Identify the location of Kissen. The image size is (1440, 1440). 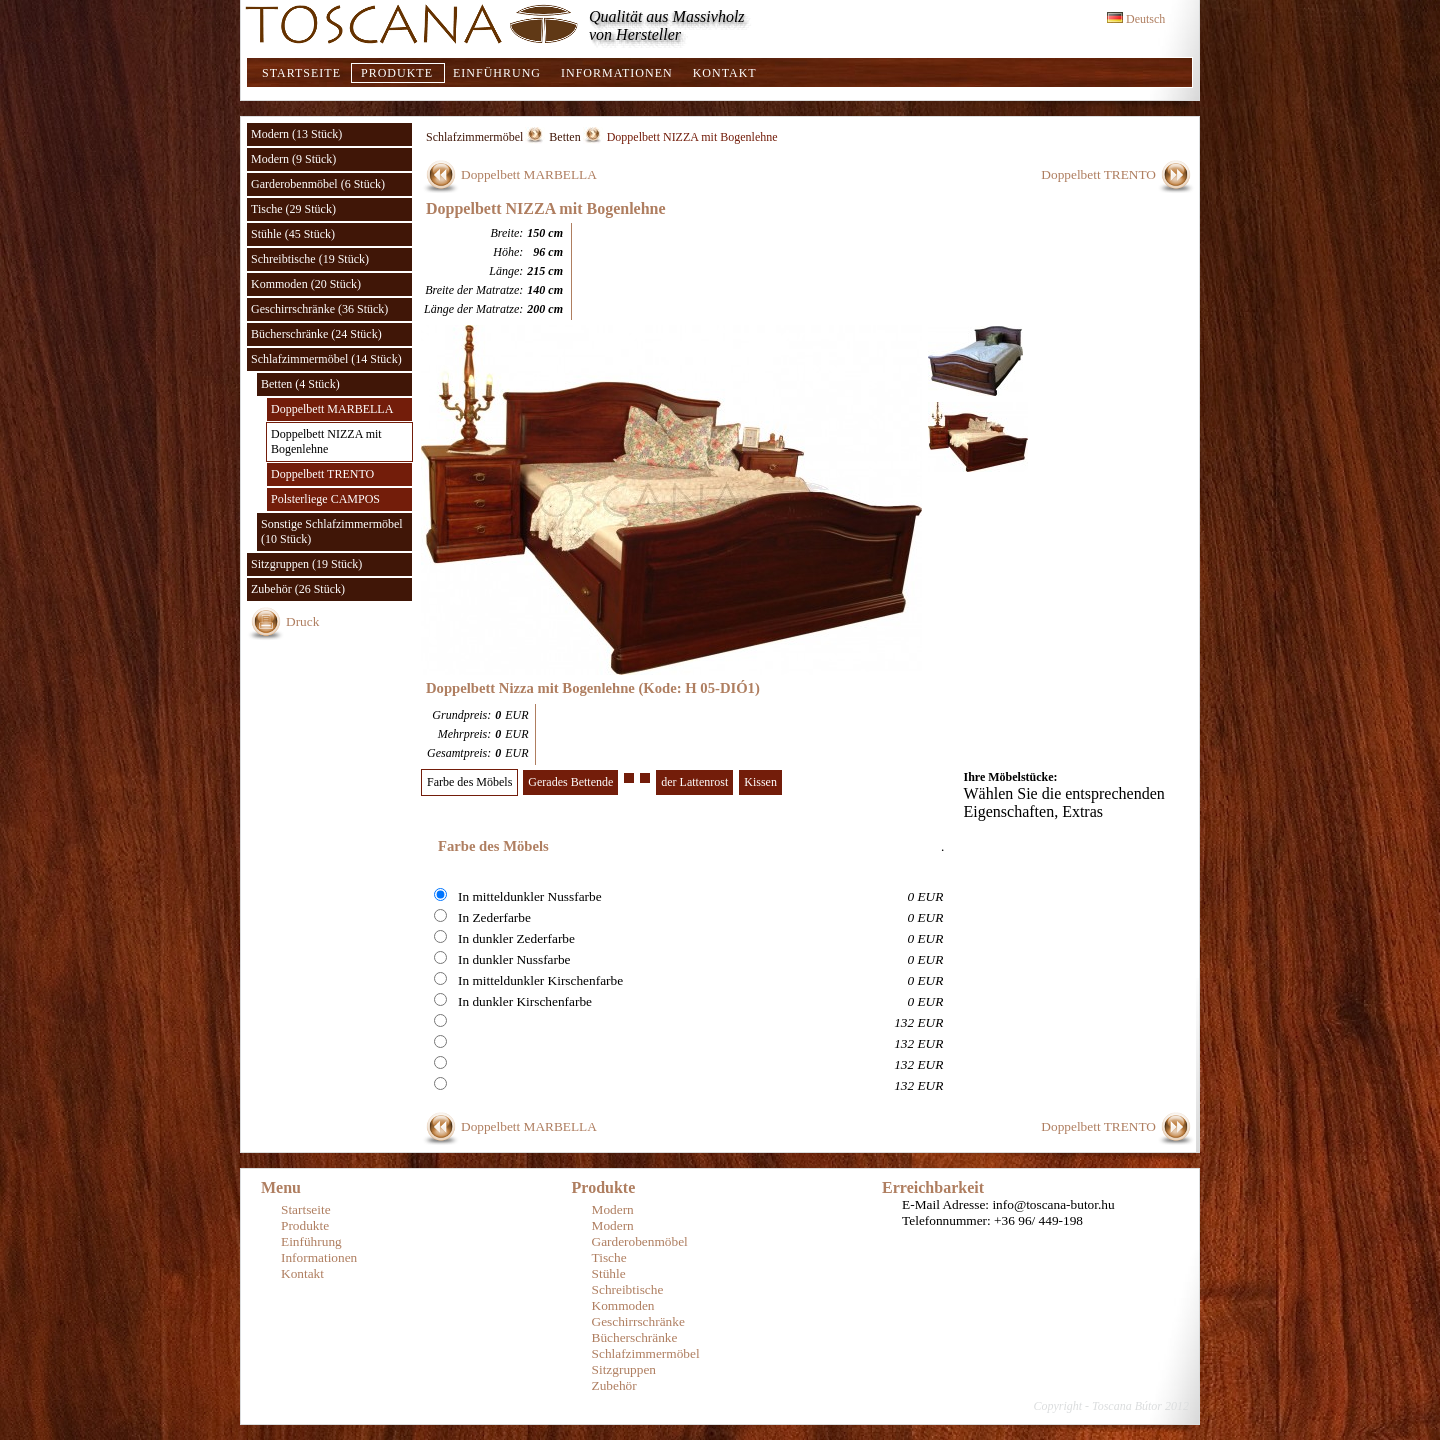
(760, 782).